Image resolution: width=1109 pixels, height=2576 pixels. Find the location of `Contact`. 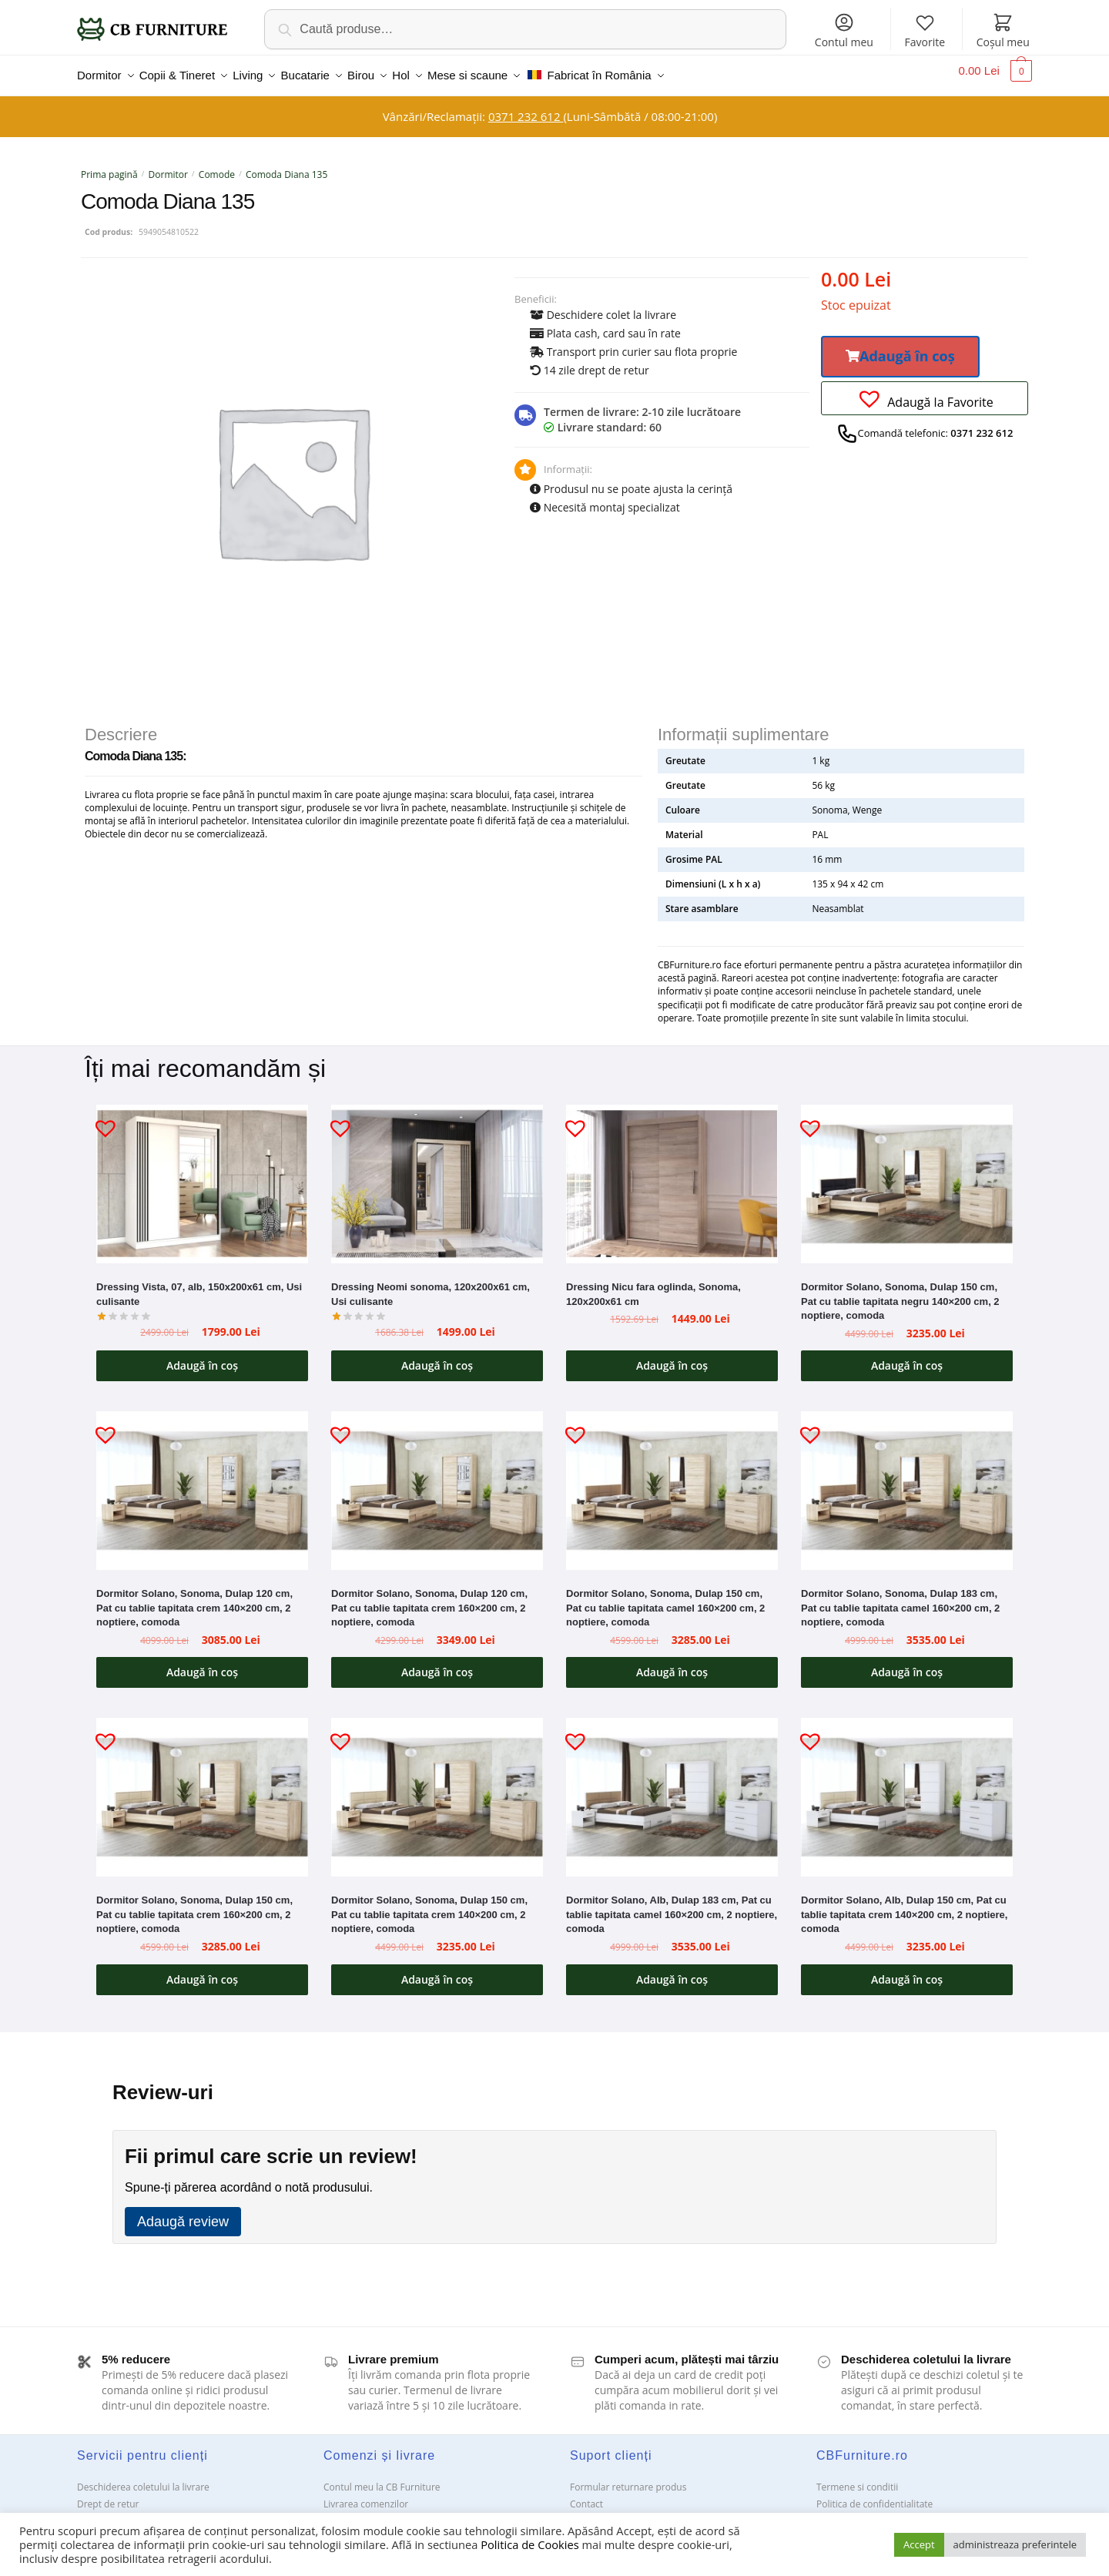

Contact is located at coordinates (586, 2494).